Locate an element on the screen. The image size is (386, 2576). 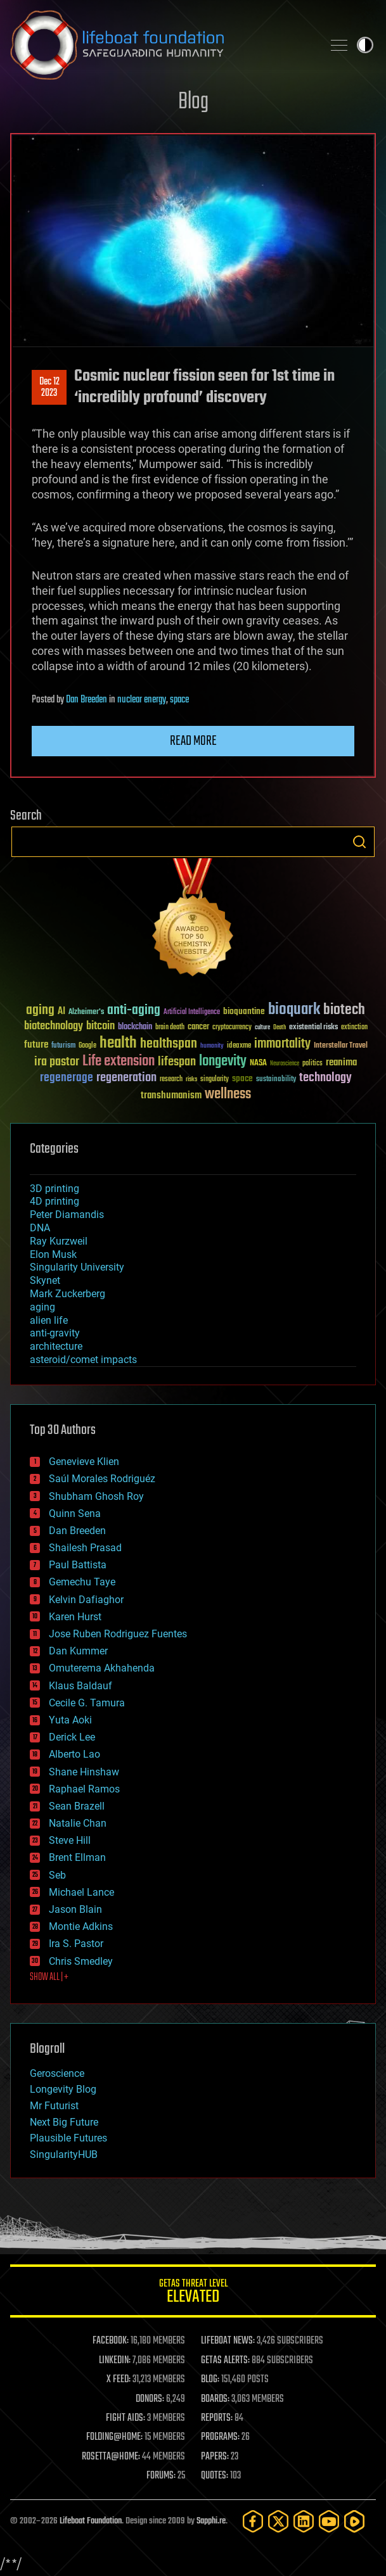
Death [Death (25 items)] is located at coordinates (279, 1027).